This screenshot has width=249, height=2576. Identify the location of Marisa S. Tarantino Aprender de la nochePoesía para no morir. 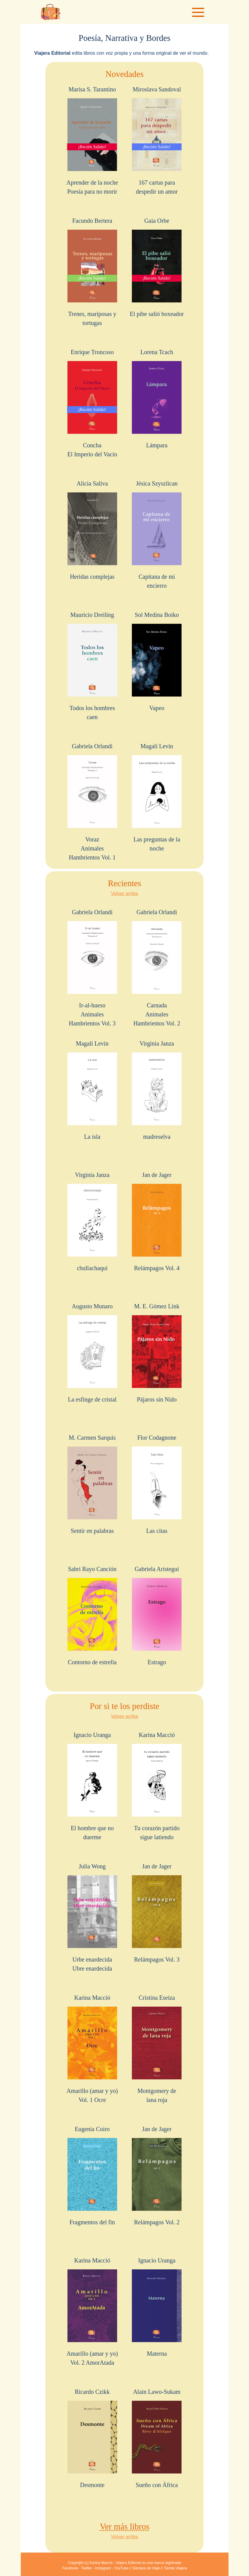
(92, 140).